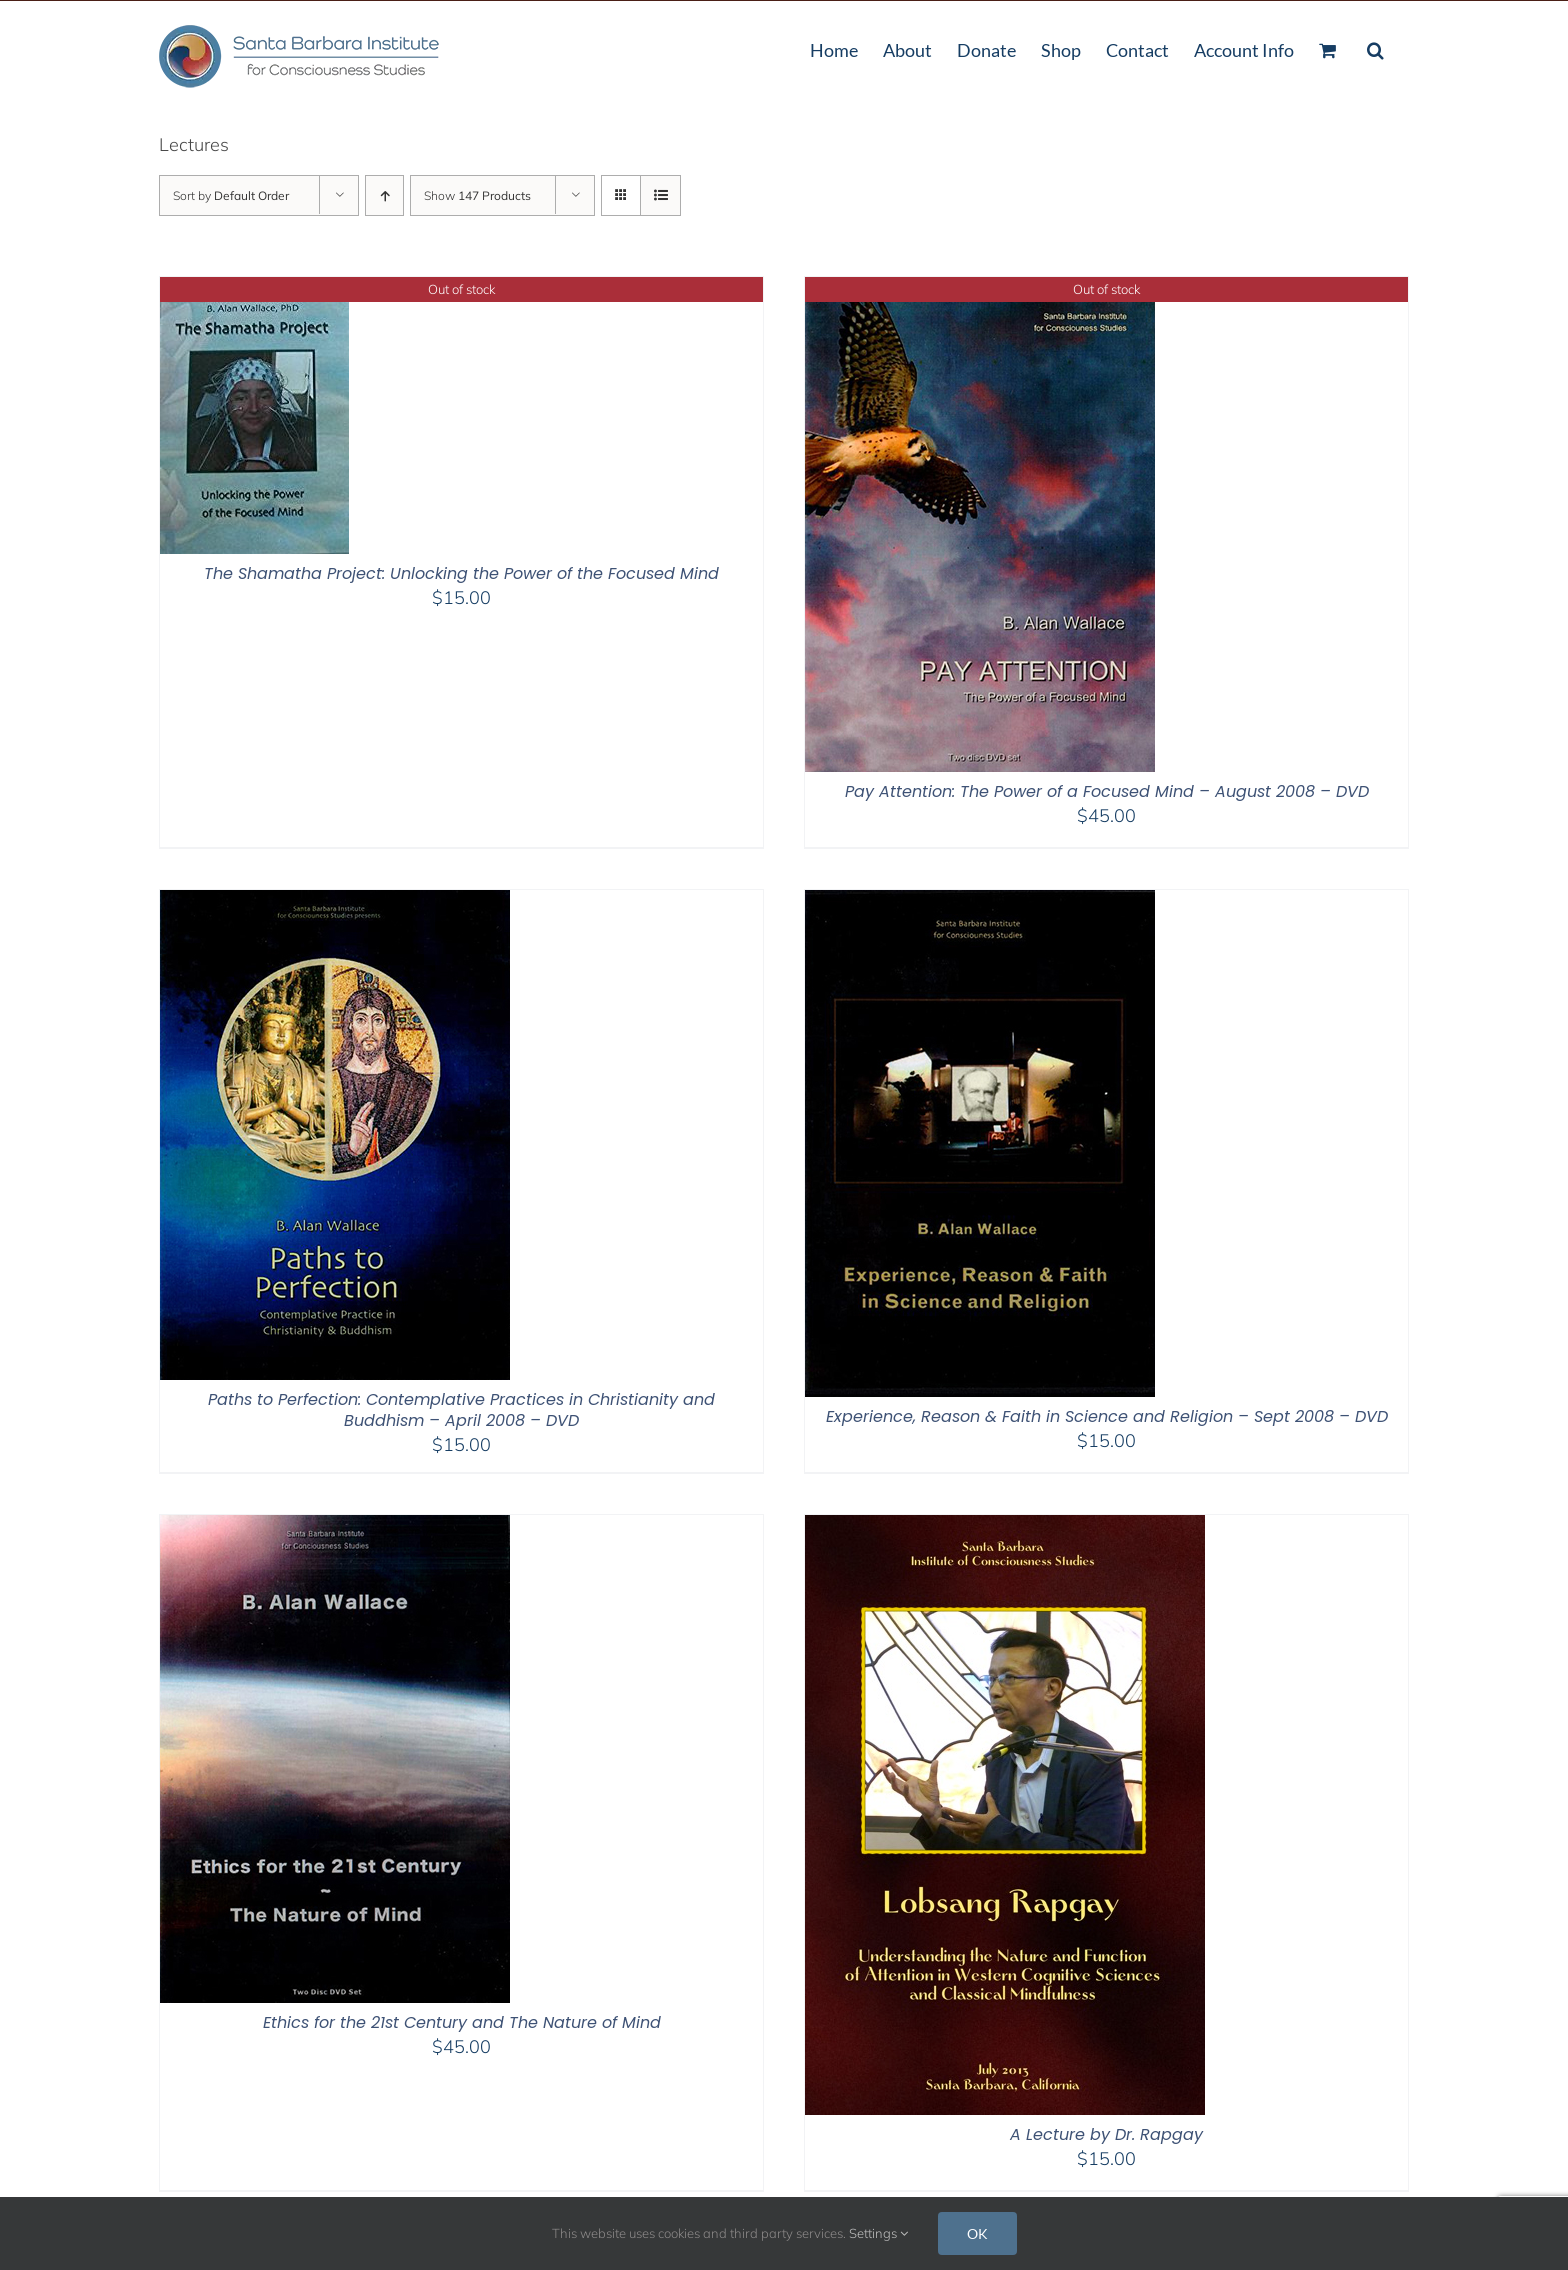 Image resolution: width=1568 pixels, height=2270 pixels. Describe the element at coordinates (1107, 1416) in the screenshot. I see `Experience, Reason & Faith in Science and Religion – Sept 2008 – DVD` at that location.